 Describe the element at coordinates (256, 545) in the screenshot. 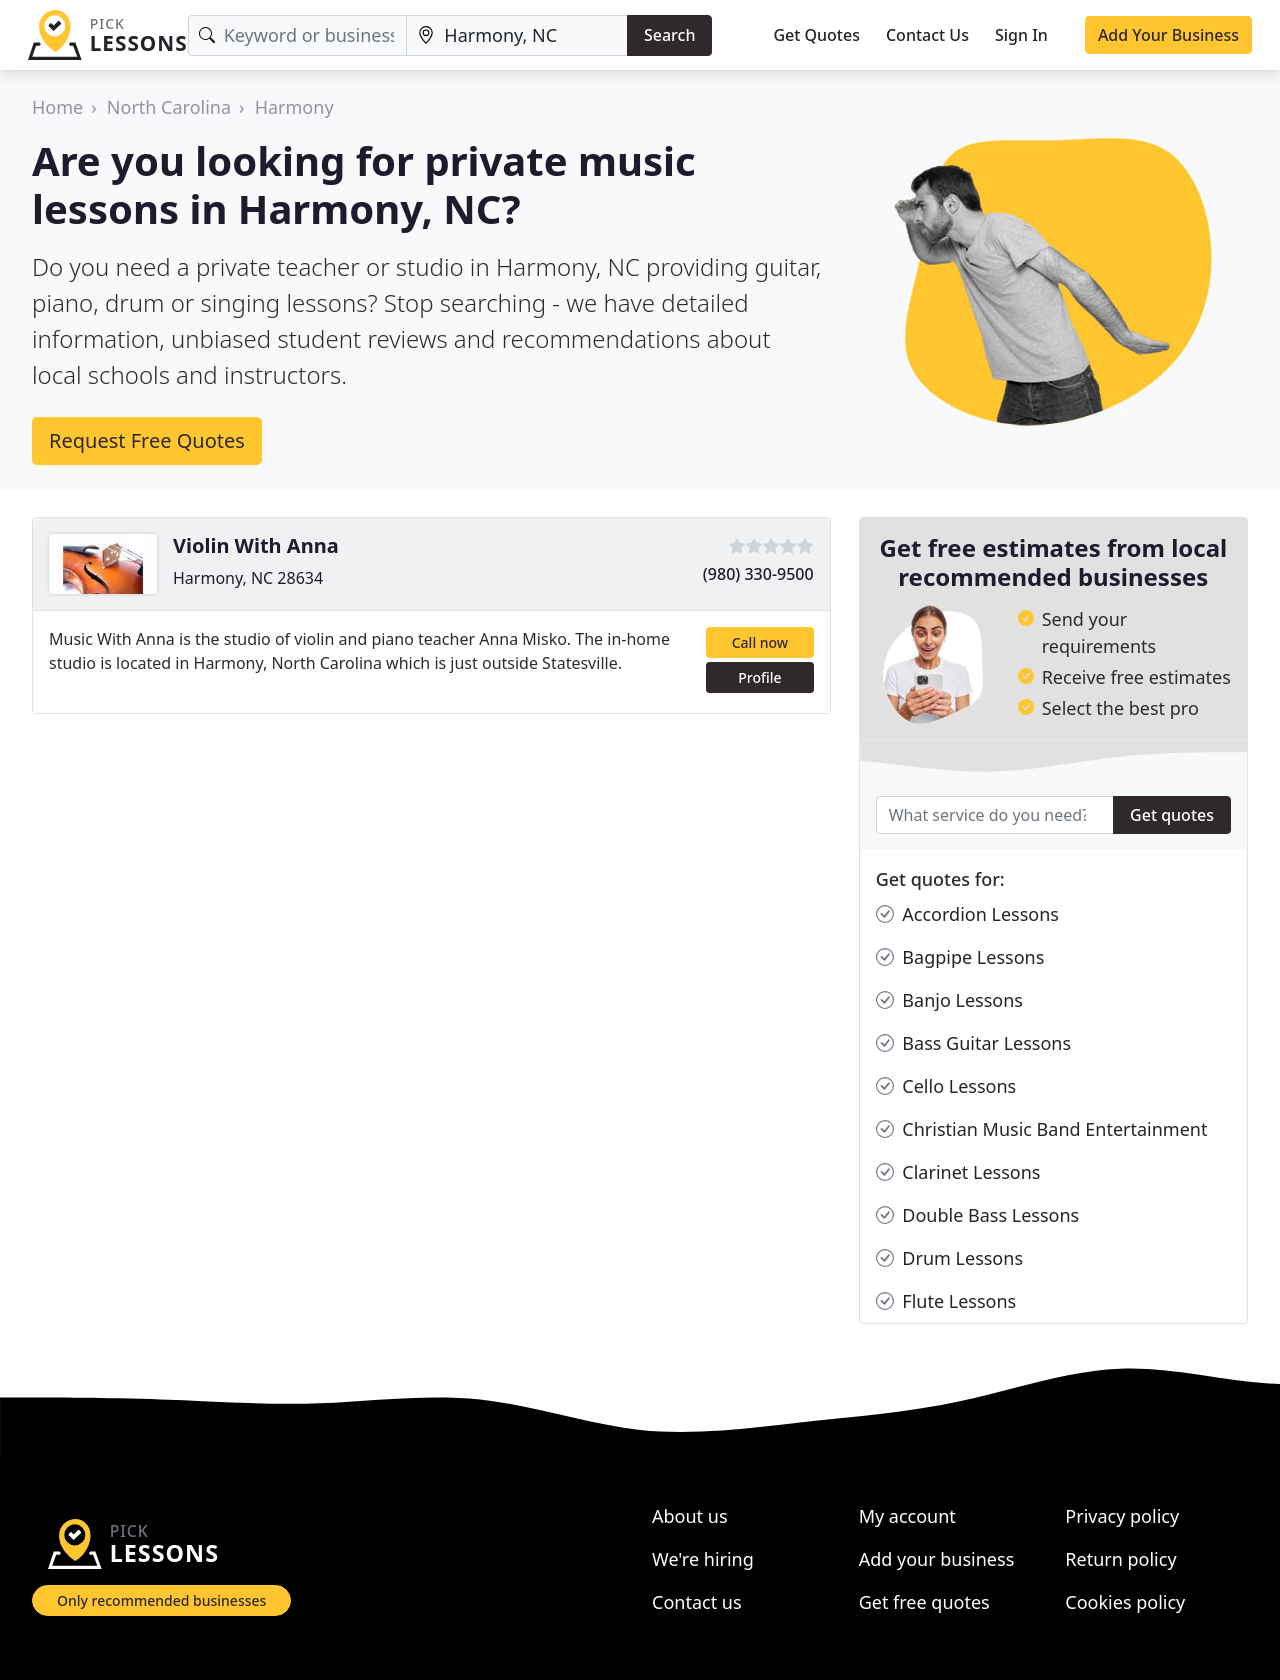

I see `Violin With Anna` at that location.